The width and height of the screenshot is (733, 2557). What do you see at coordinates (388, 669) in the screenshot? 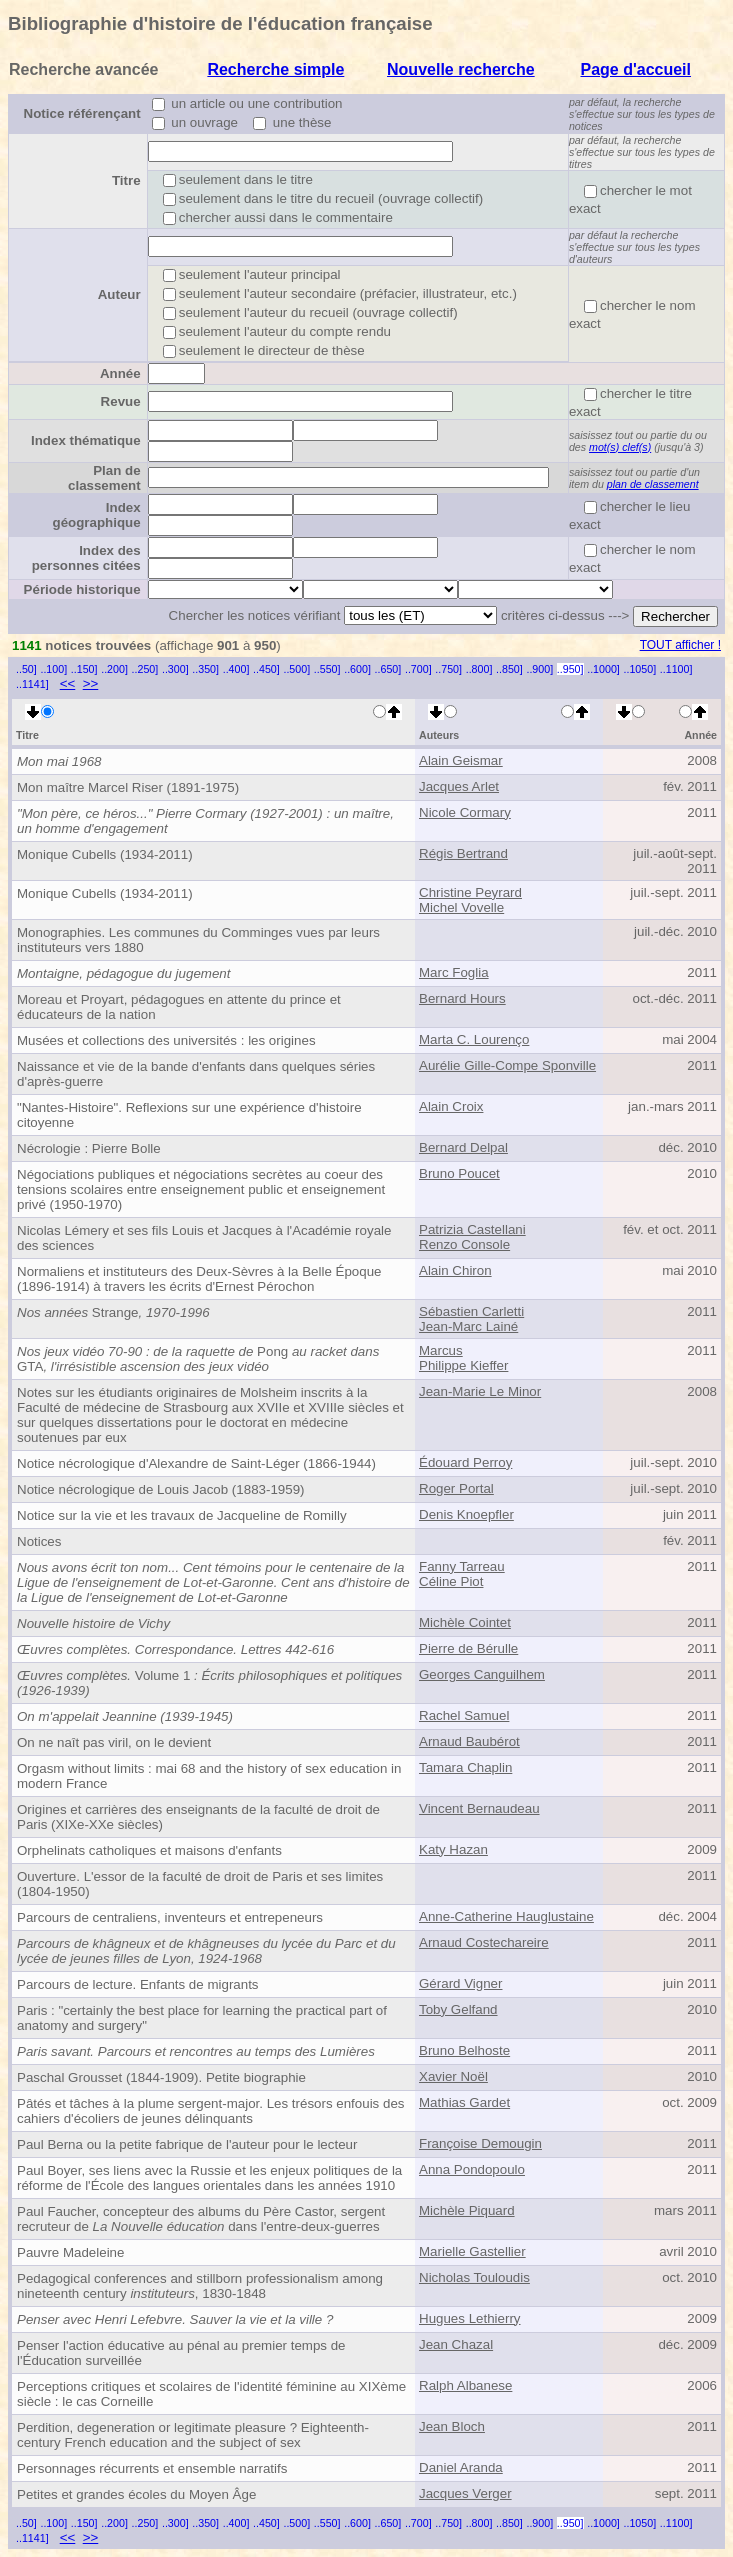
I see `..650]` at bounding box center [388, 669].